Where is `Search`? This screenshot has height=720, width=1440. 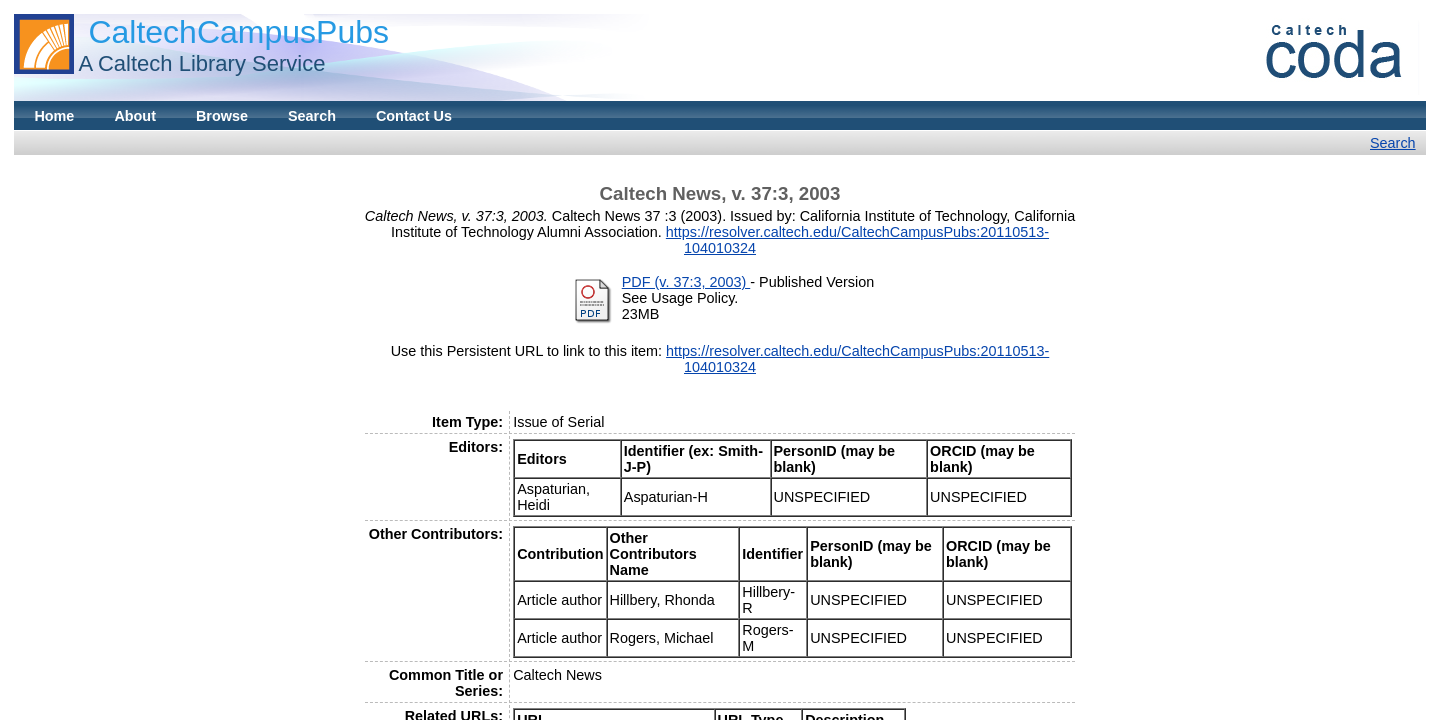
Search is located at coordinates (312, 116).